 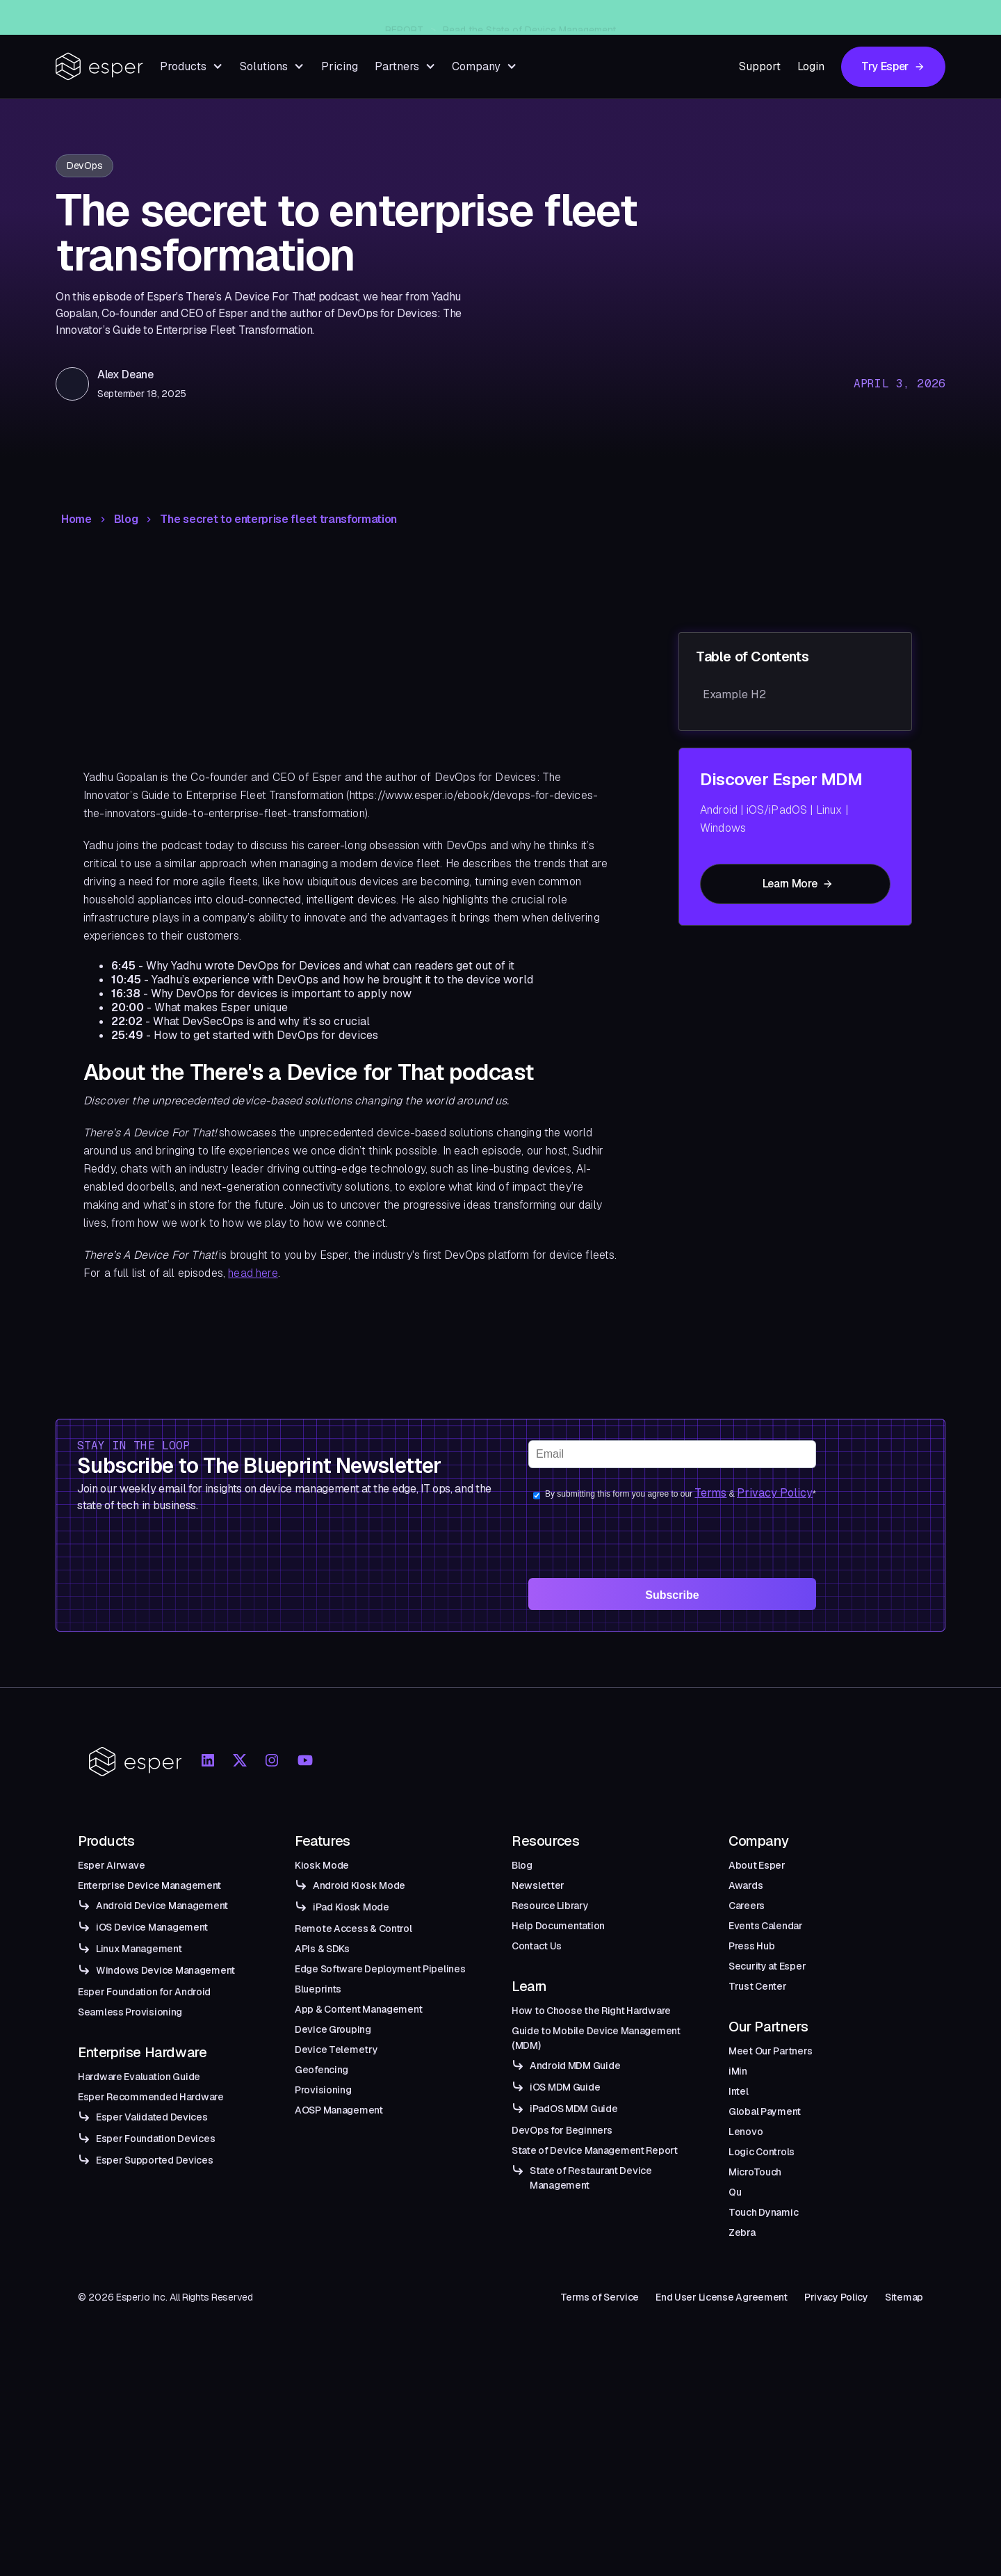 I want to click on MicroTouch, so click(x=755, y=2172).